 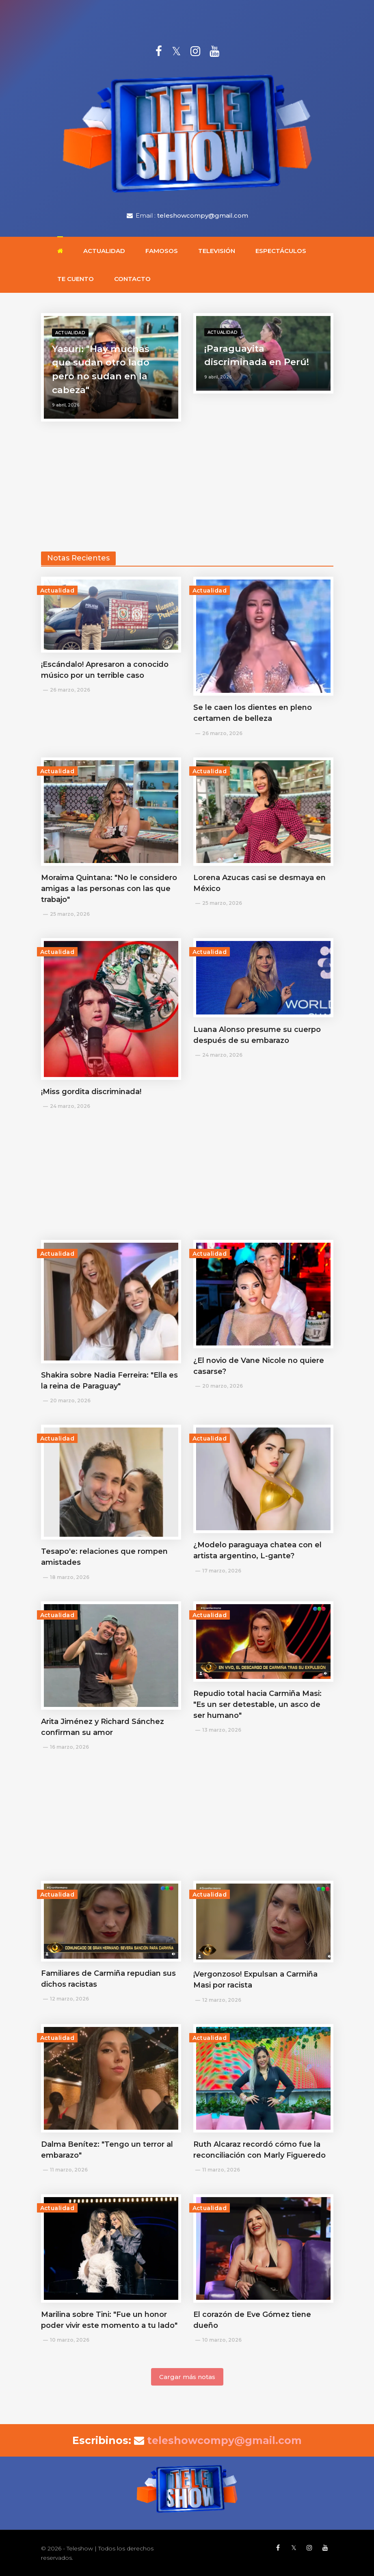 I want to click on 16 marzo, 2026, so click(x=69, y=1747).